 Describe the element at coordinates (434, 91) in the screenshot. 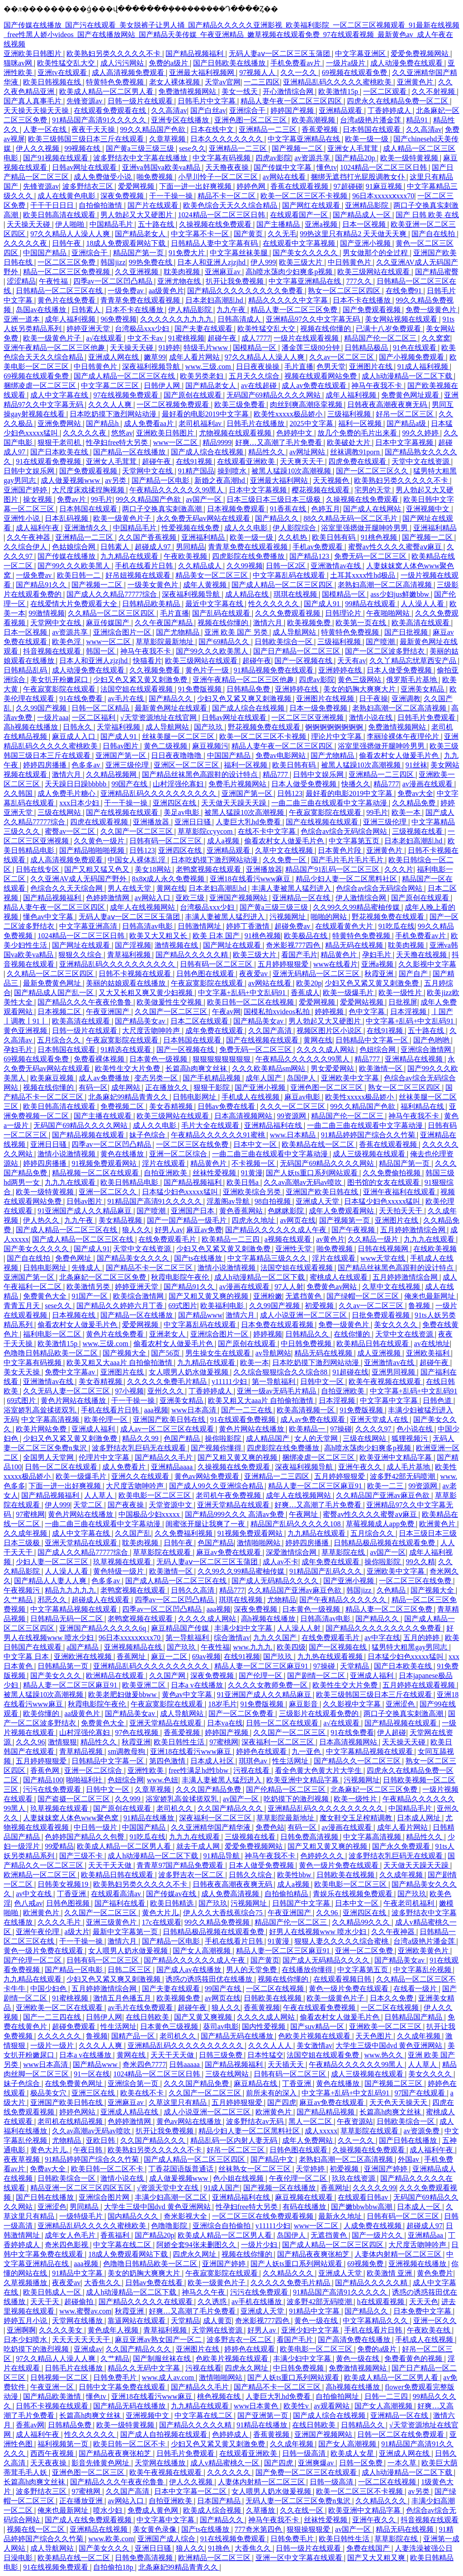

I see `久久不射视频` at that location.